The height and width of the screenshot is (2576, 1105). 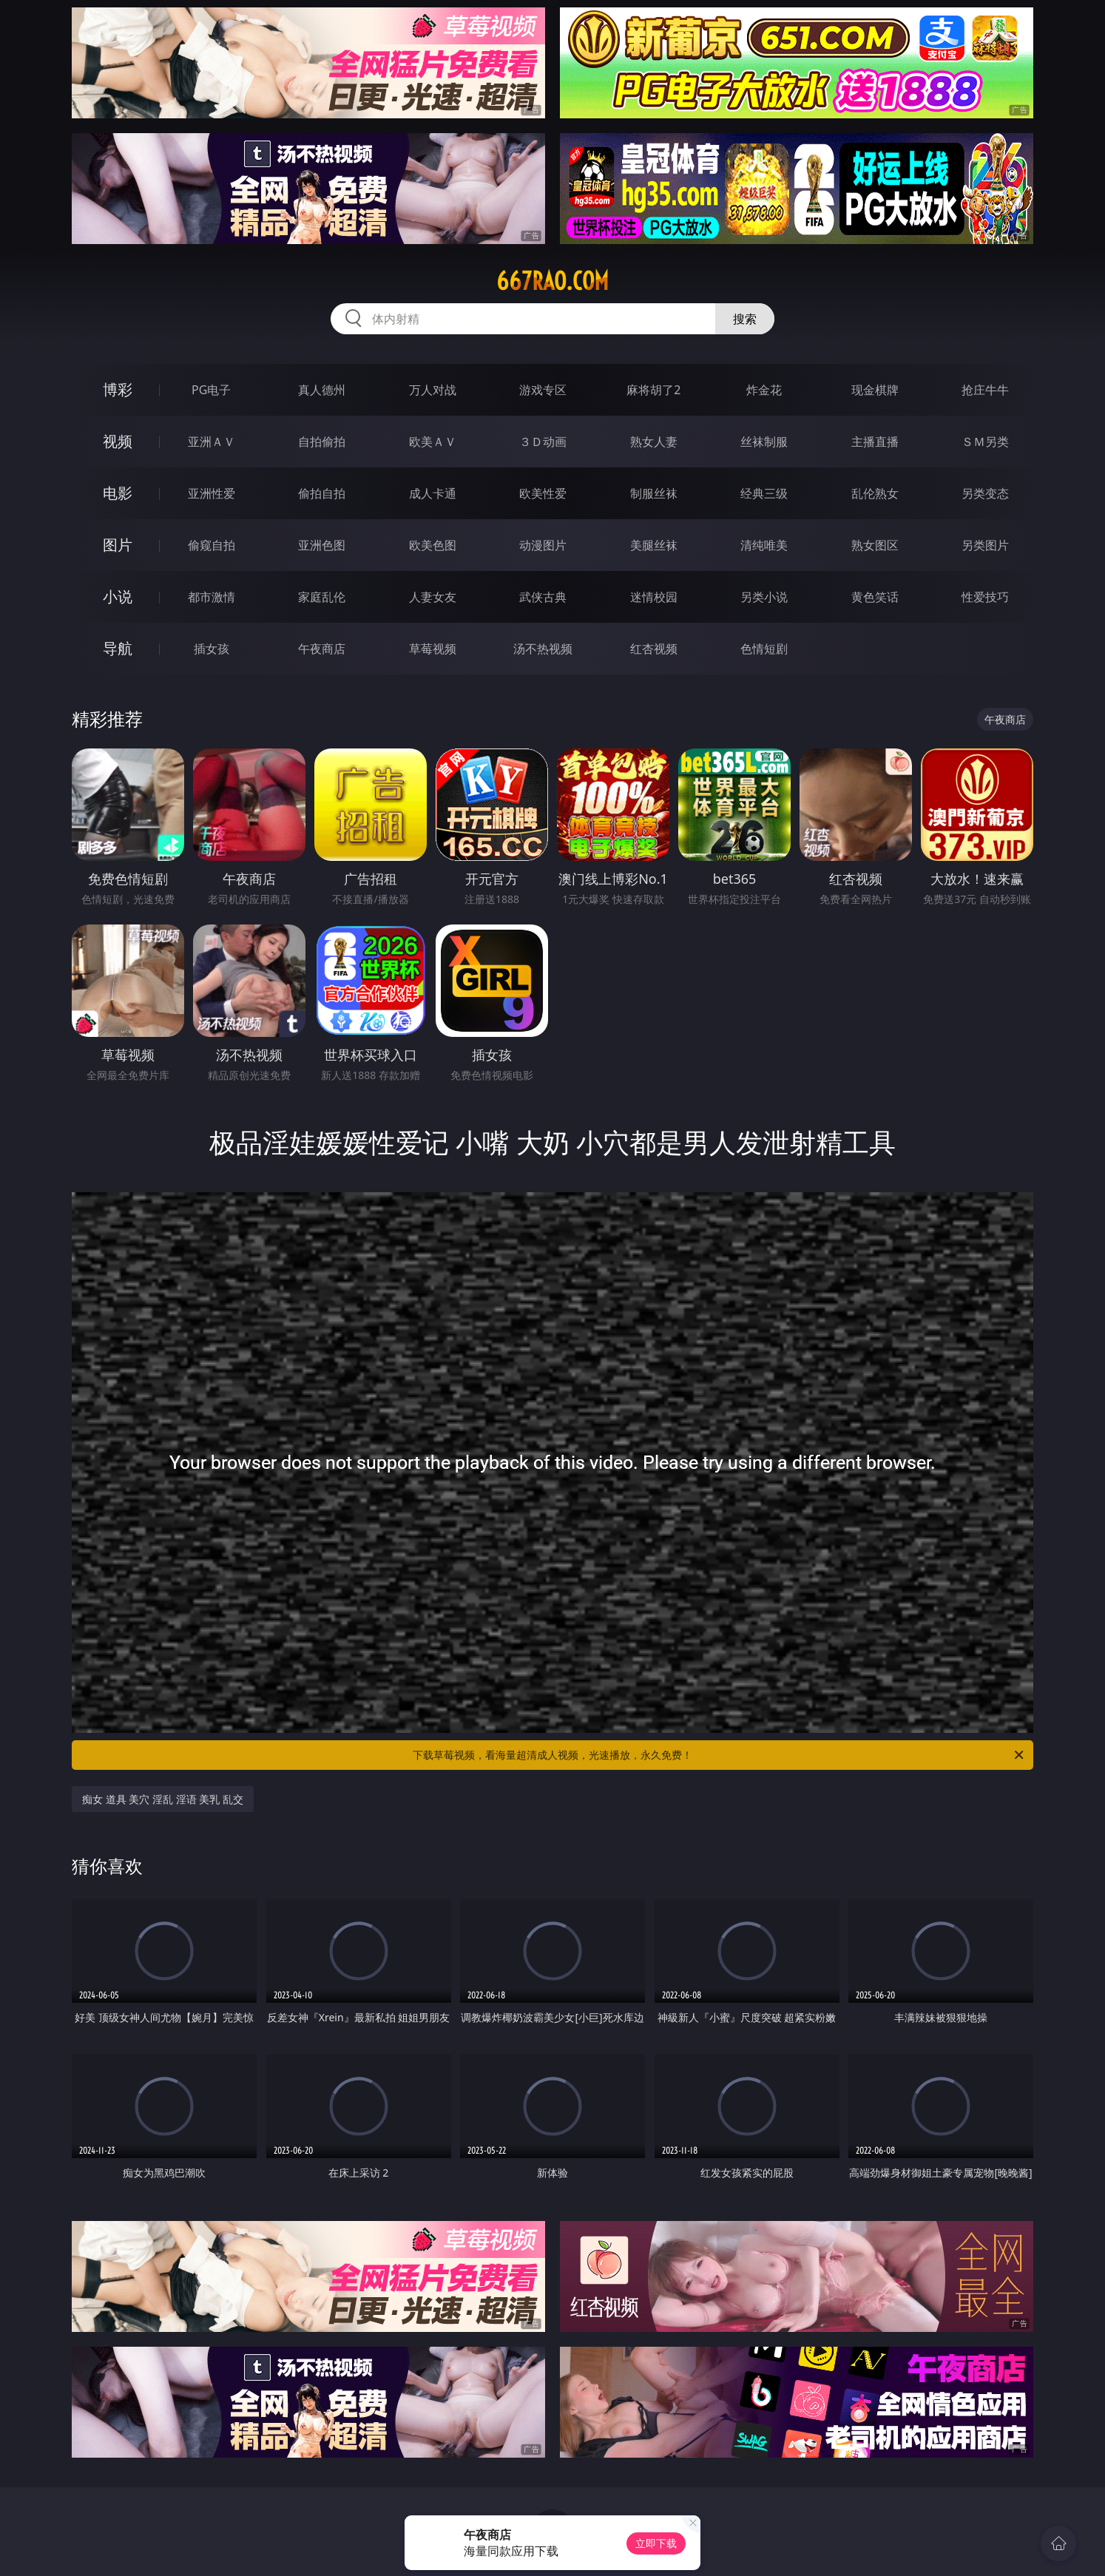 I want to click on 武侠古典, so click(x=543, y=597).